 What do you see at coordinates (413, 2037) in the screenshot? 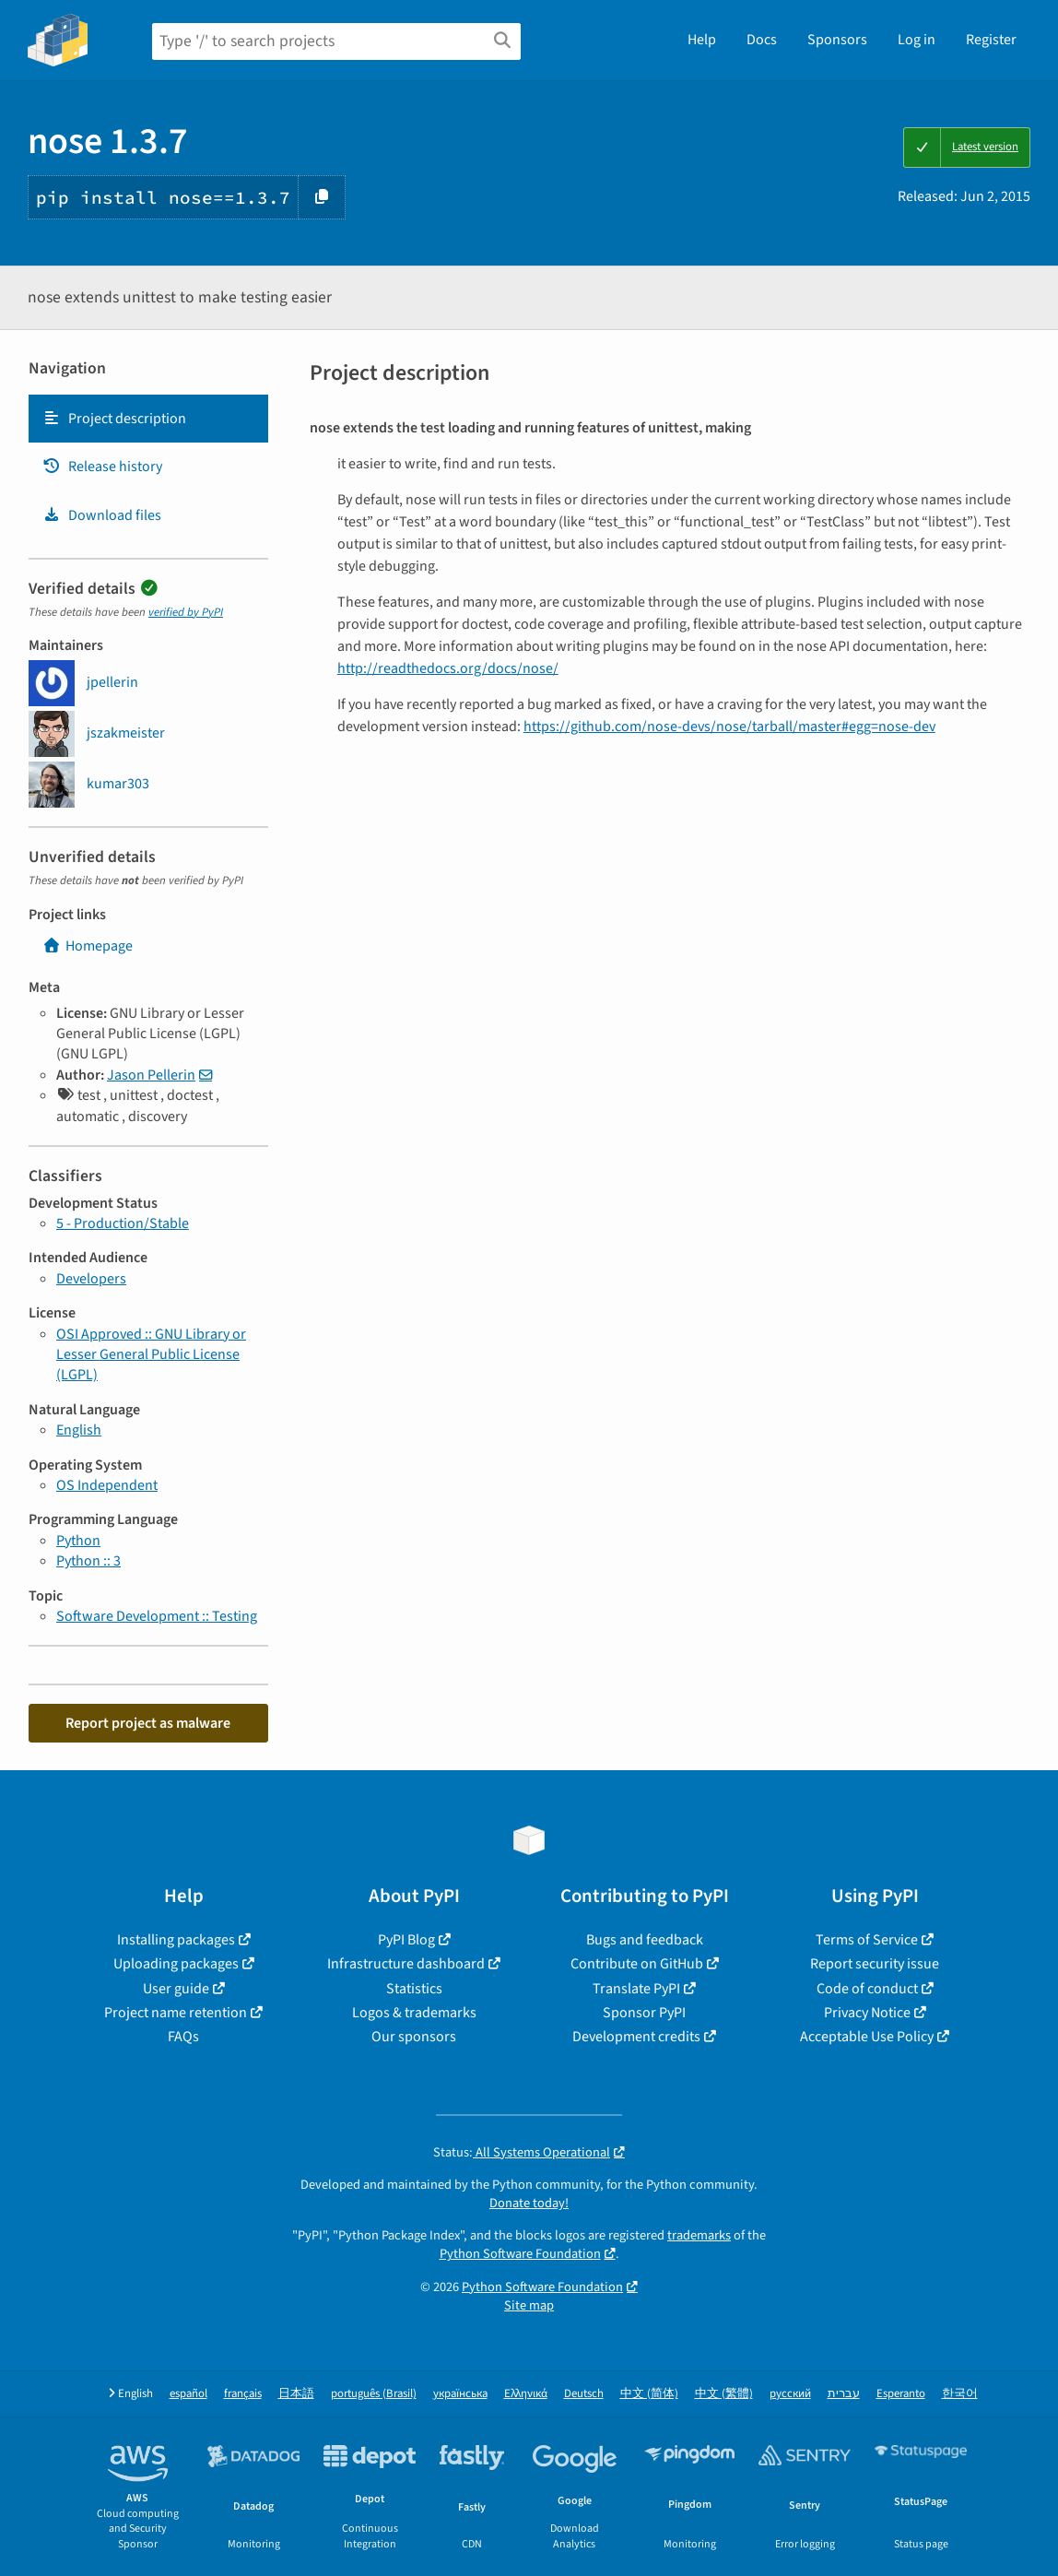
I see `Our sponsors` at bounding box center [413, 2037].